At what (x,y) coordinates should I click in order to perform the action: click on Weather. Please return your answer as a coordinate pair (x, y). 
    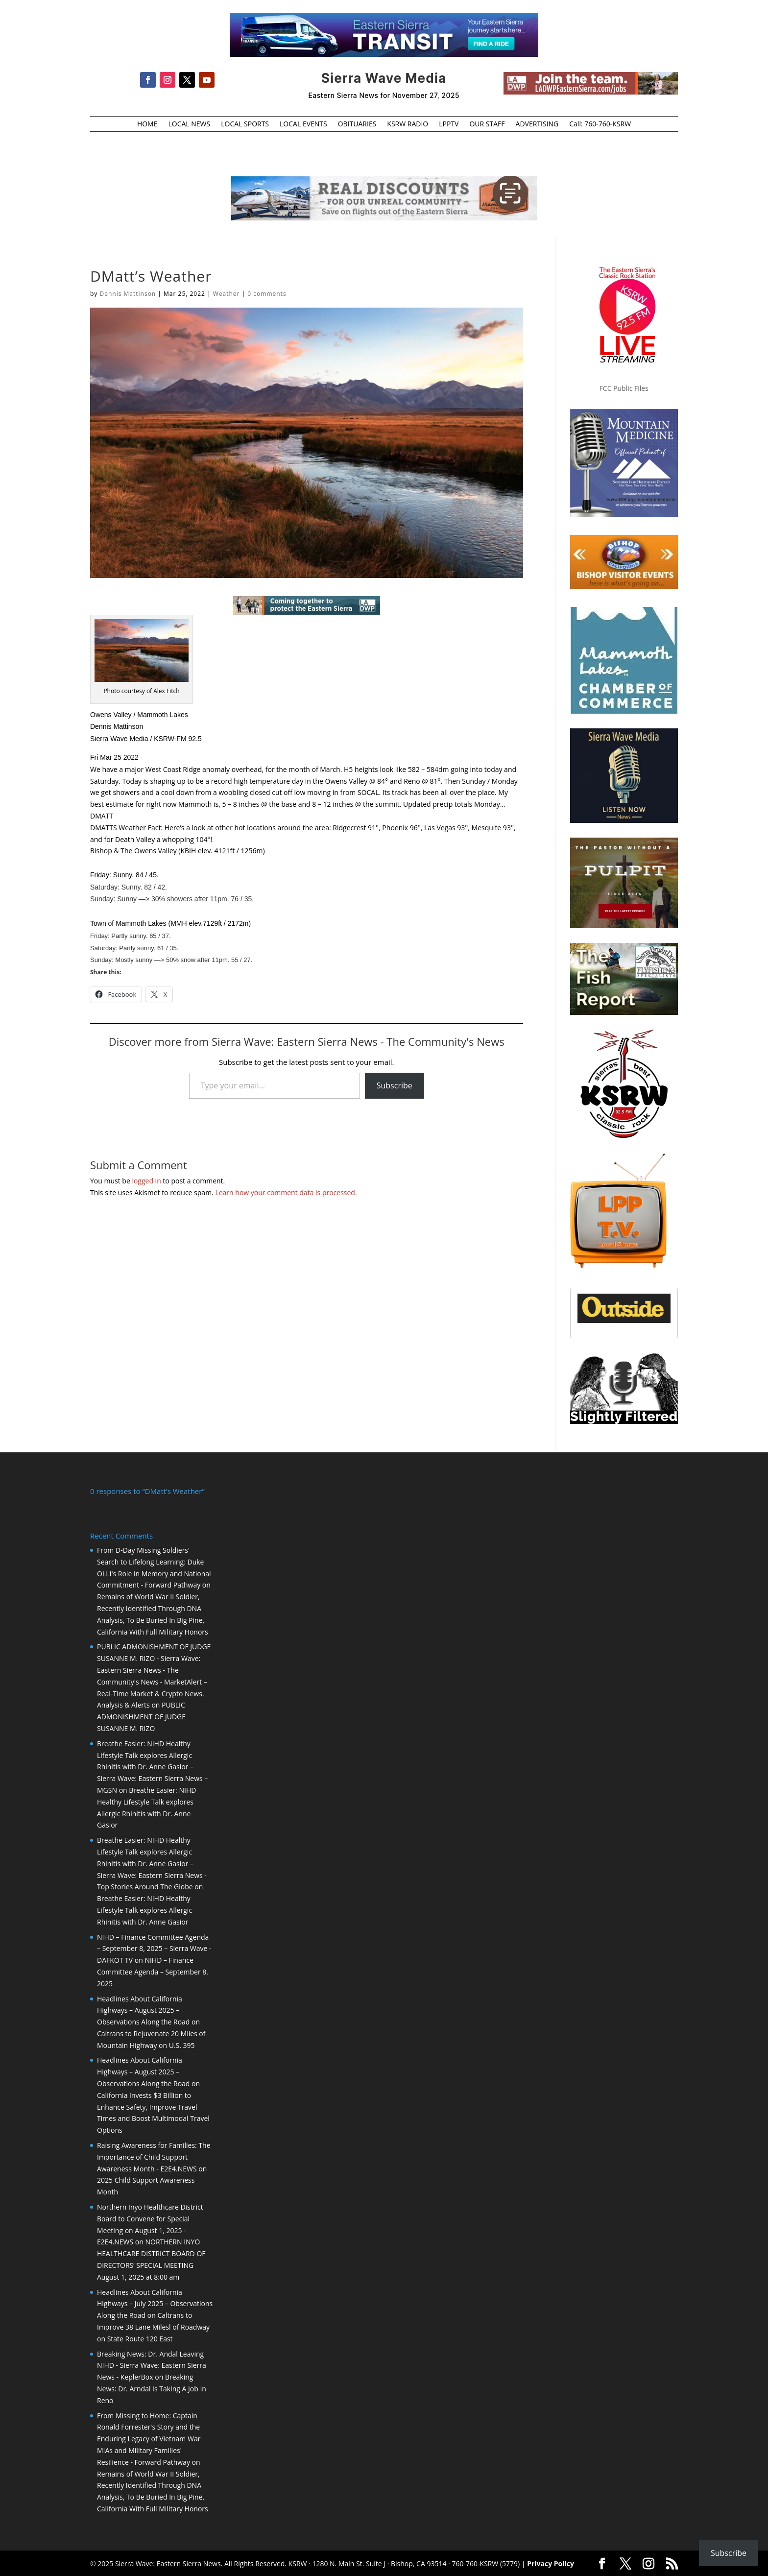
    Looking at the image, I should click on (226, 293).